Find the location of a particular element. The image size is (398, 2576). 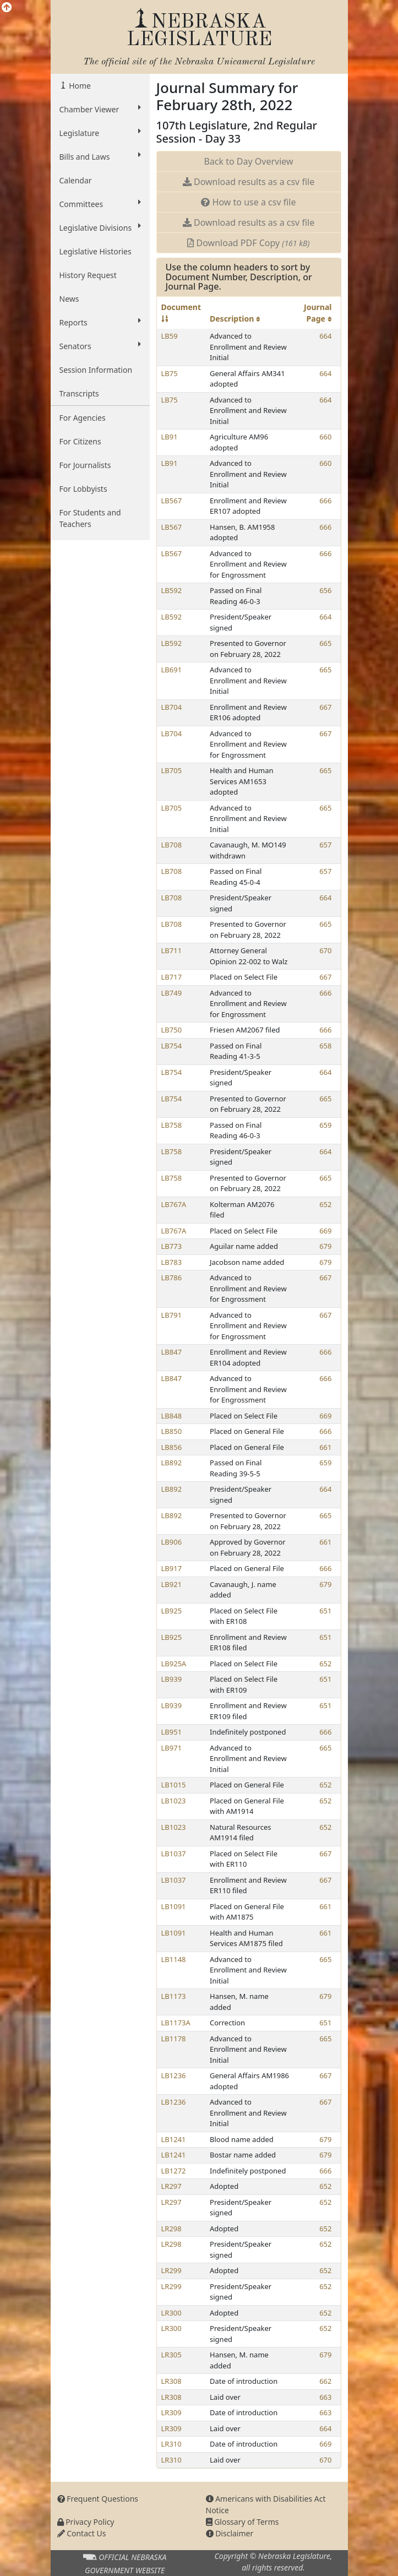

Chamber Viewer is located at coordinates (100, 109).